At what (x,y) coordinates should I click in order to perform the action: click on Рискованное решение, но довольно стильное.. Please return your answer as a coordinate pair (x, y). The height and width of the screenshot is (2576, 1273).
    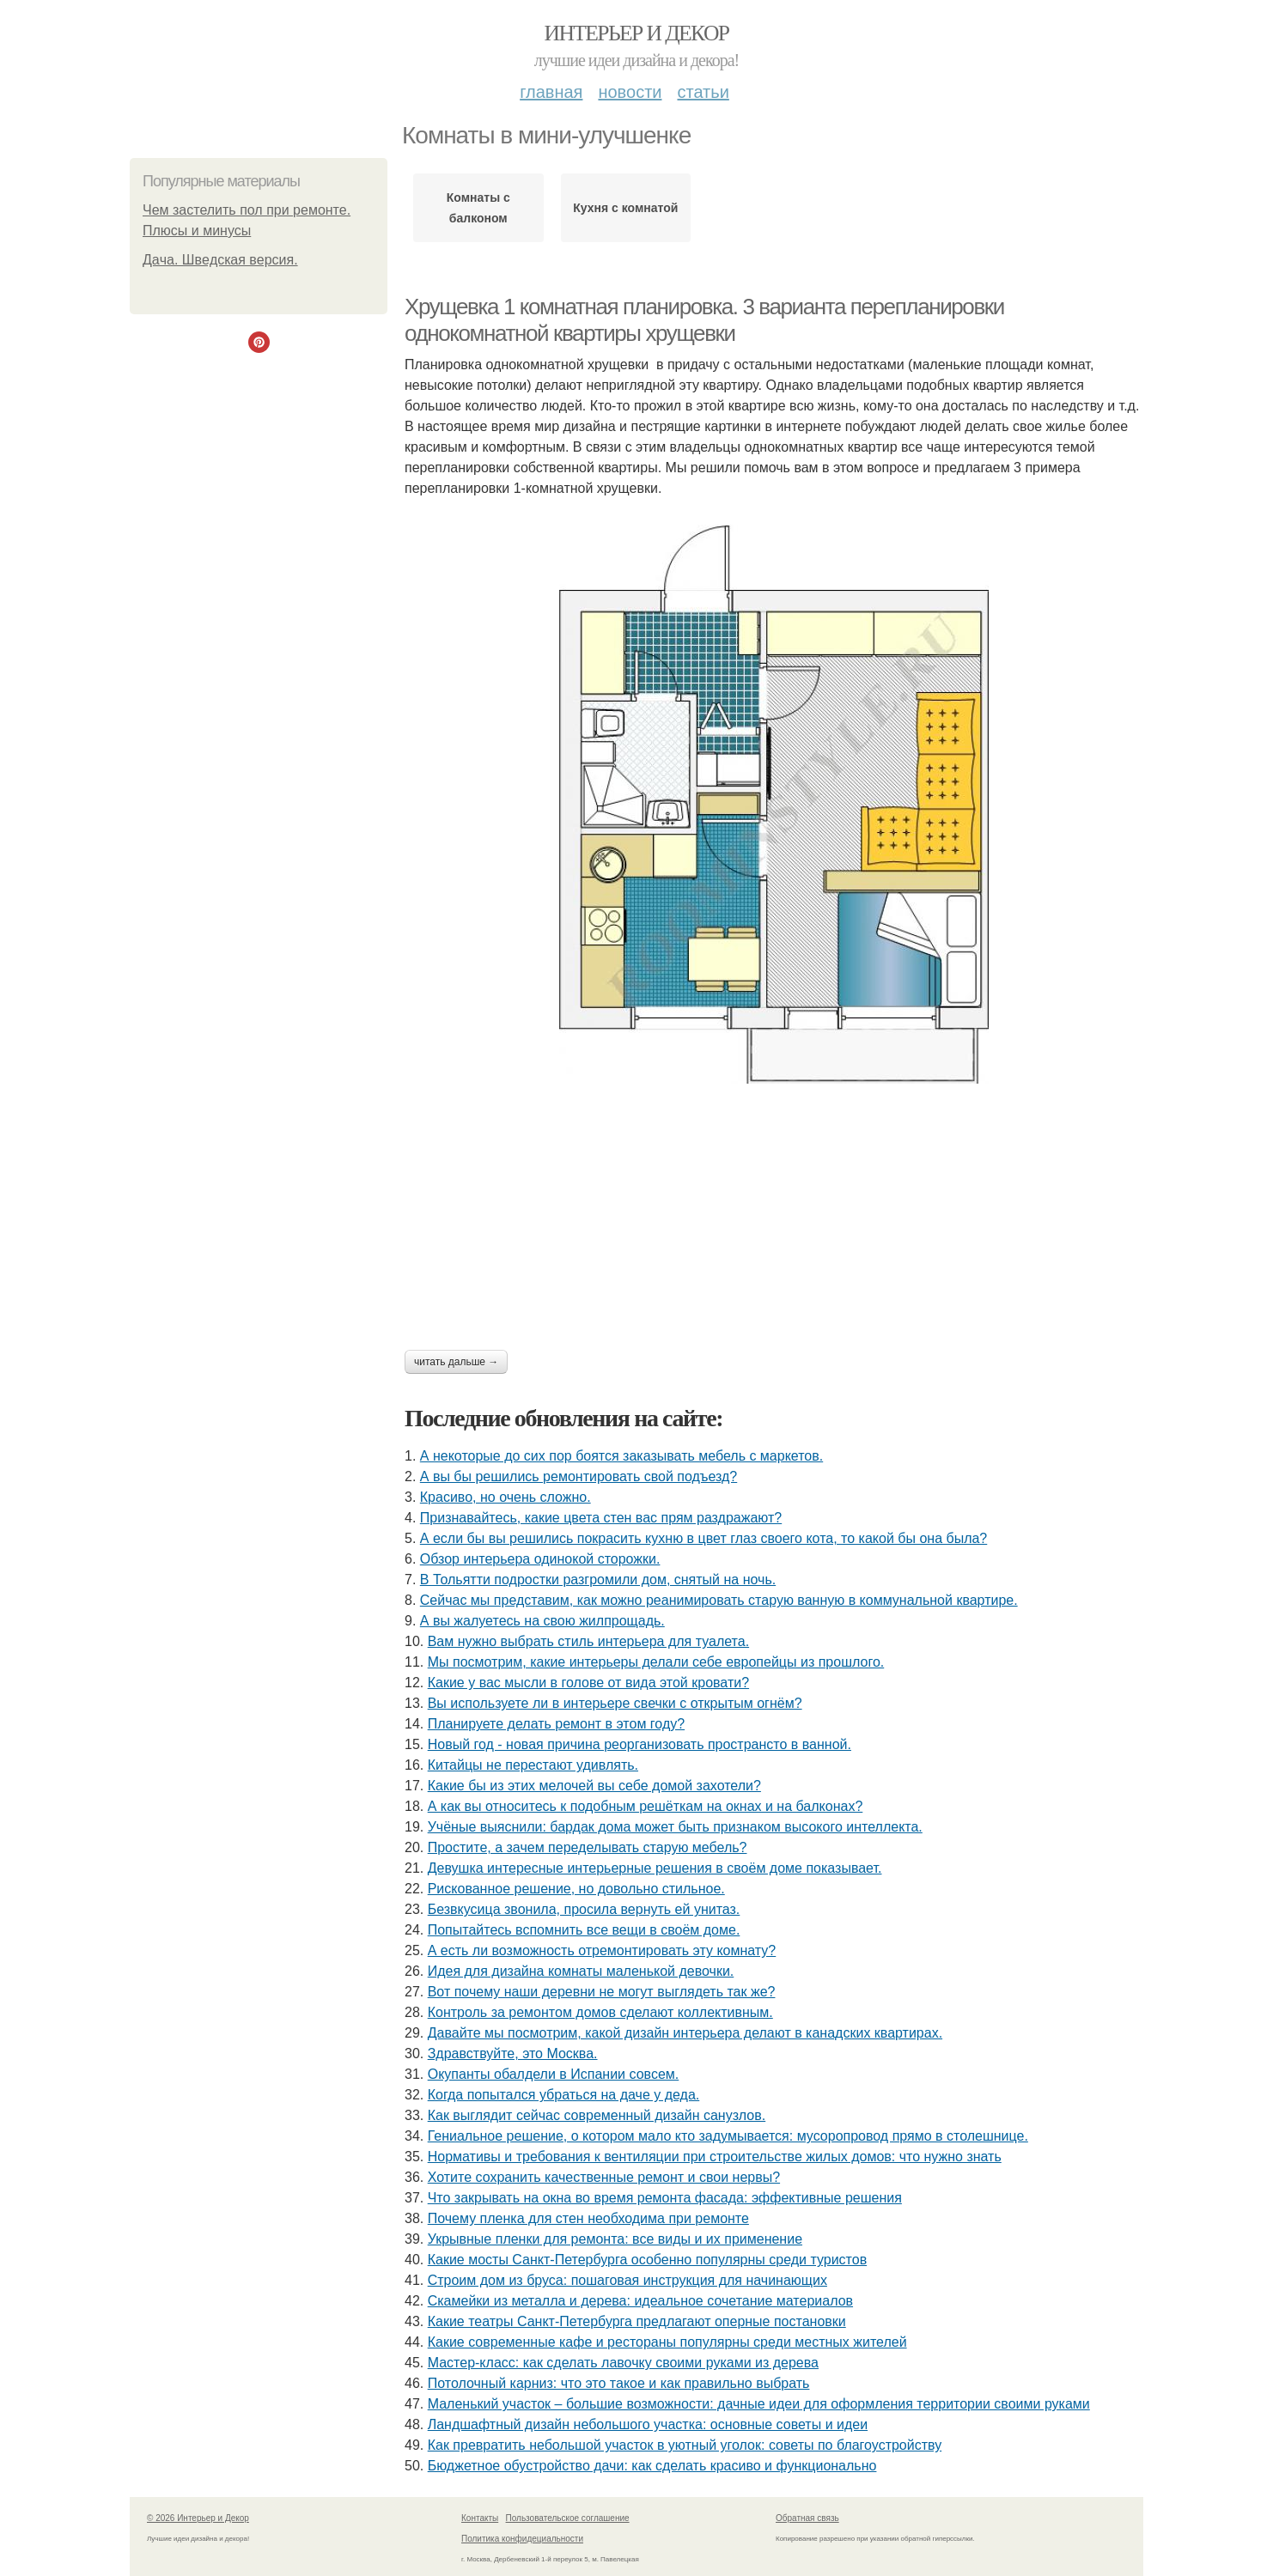
    Looking at the image, I should click on (576, 1888).